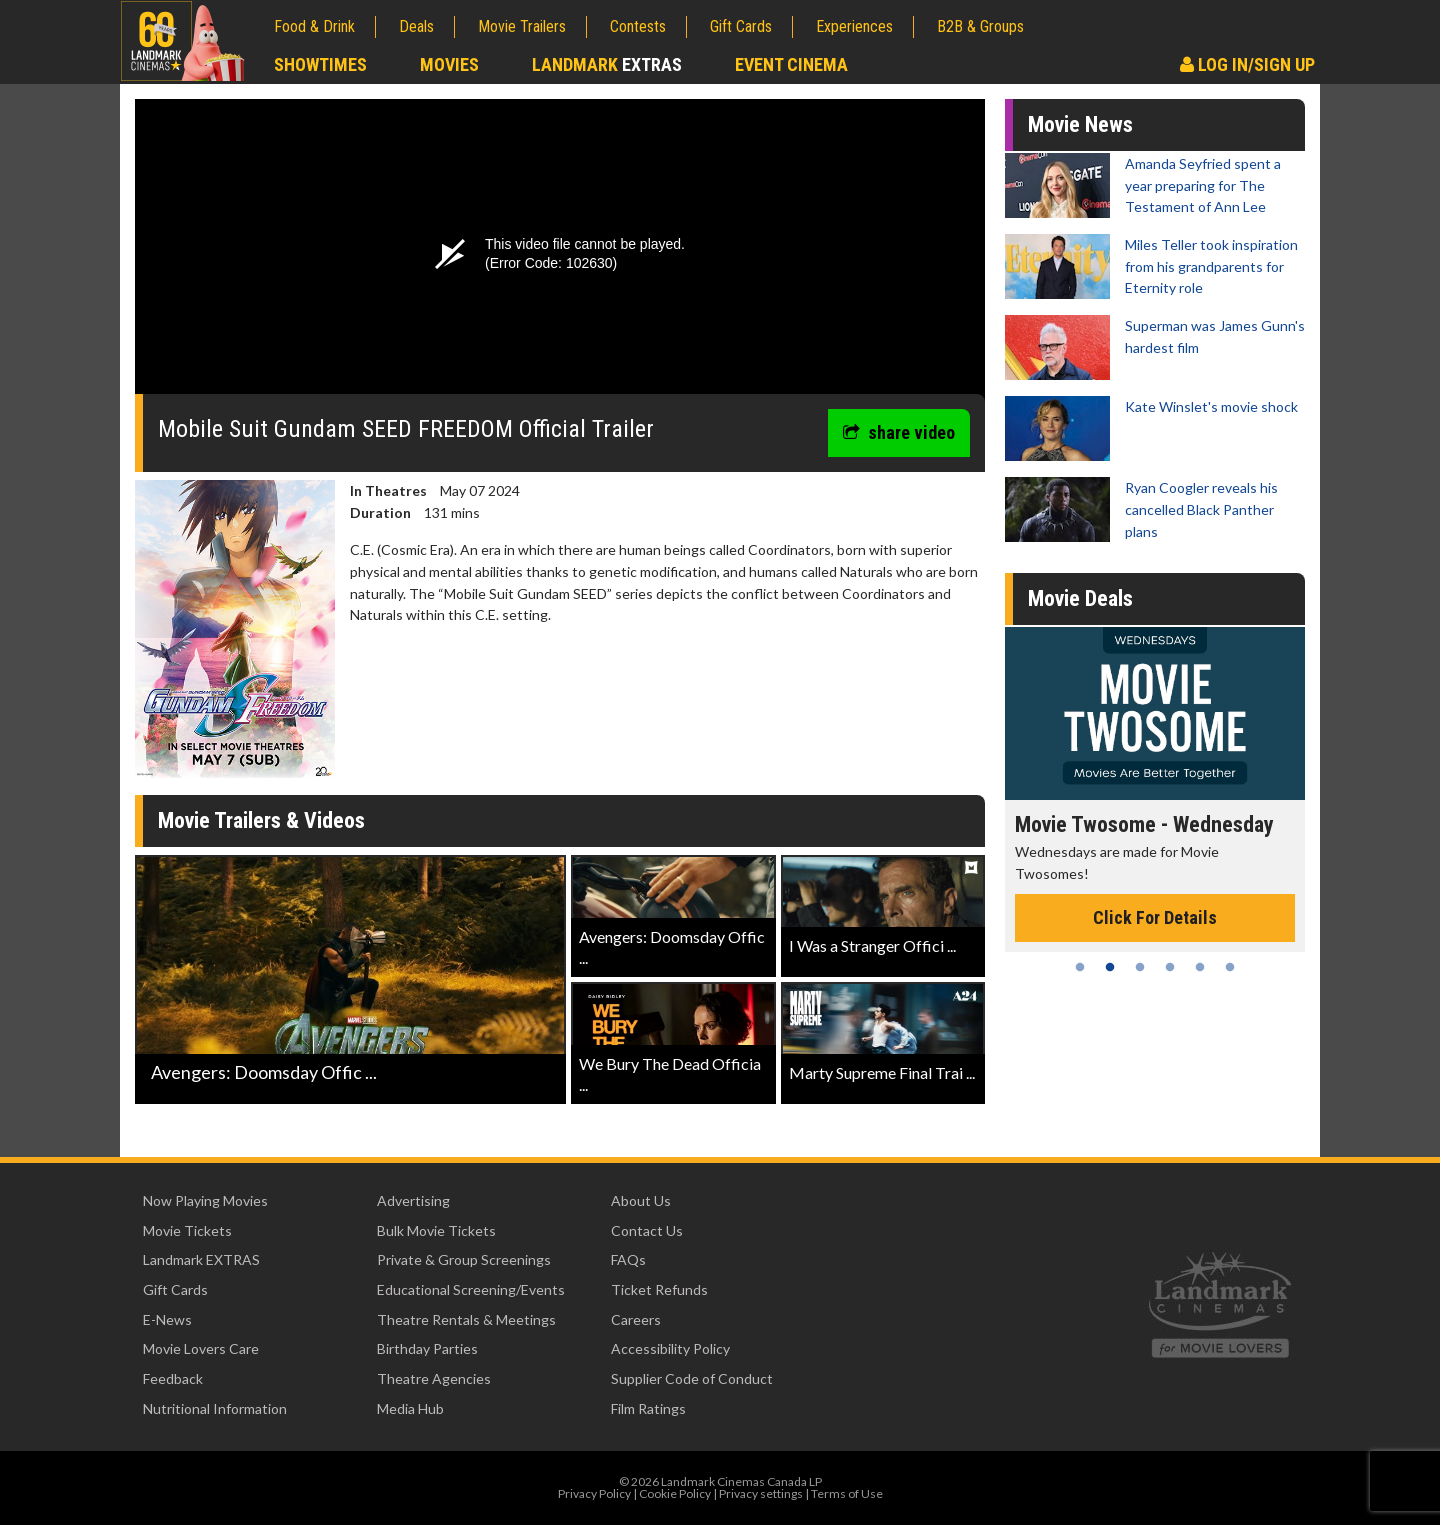 Image resolution: width=1440 pixels, height=1525 pixels. What do you see at coordinates (471, 1289) in the screenshot?
I see `Educational Screening/Events` at bounding box center [471, 1289].